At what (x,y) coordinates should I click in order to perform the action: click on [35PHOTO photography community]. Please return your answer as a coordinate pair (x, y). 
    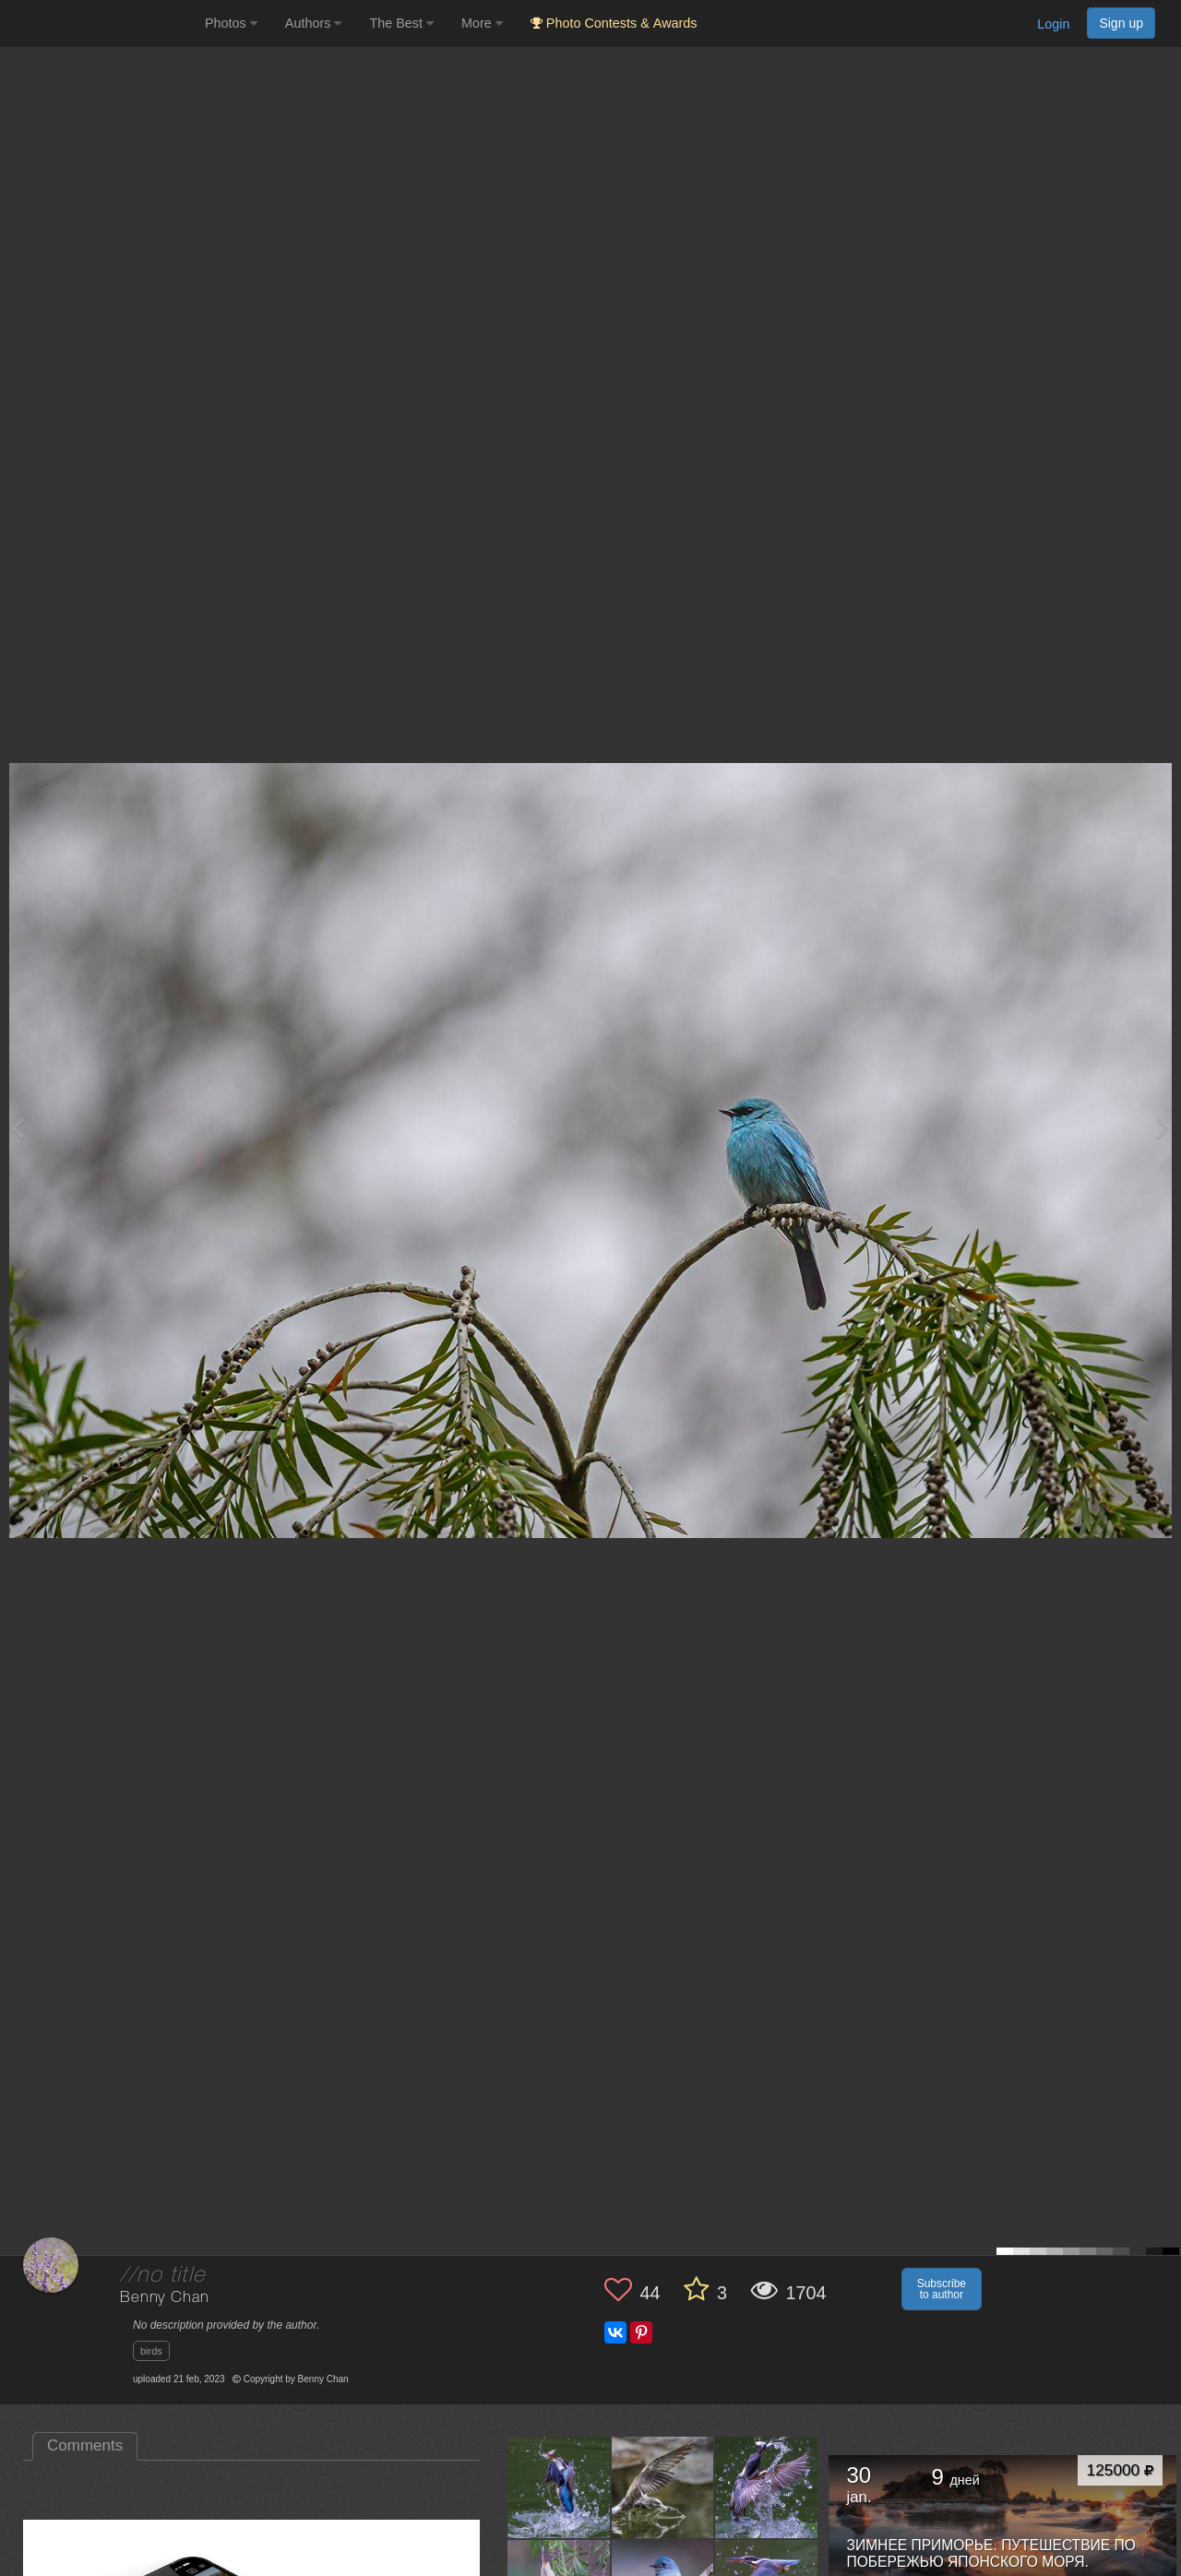
    Looking at the image, I should click on (100, 23).